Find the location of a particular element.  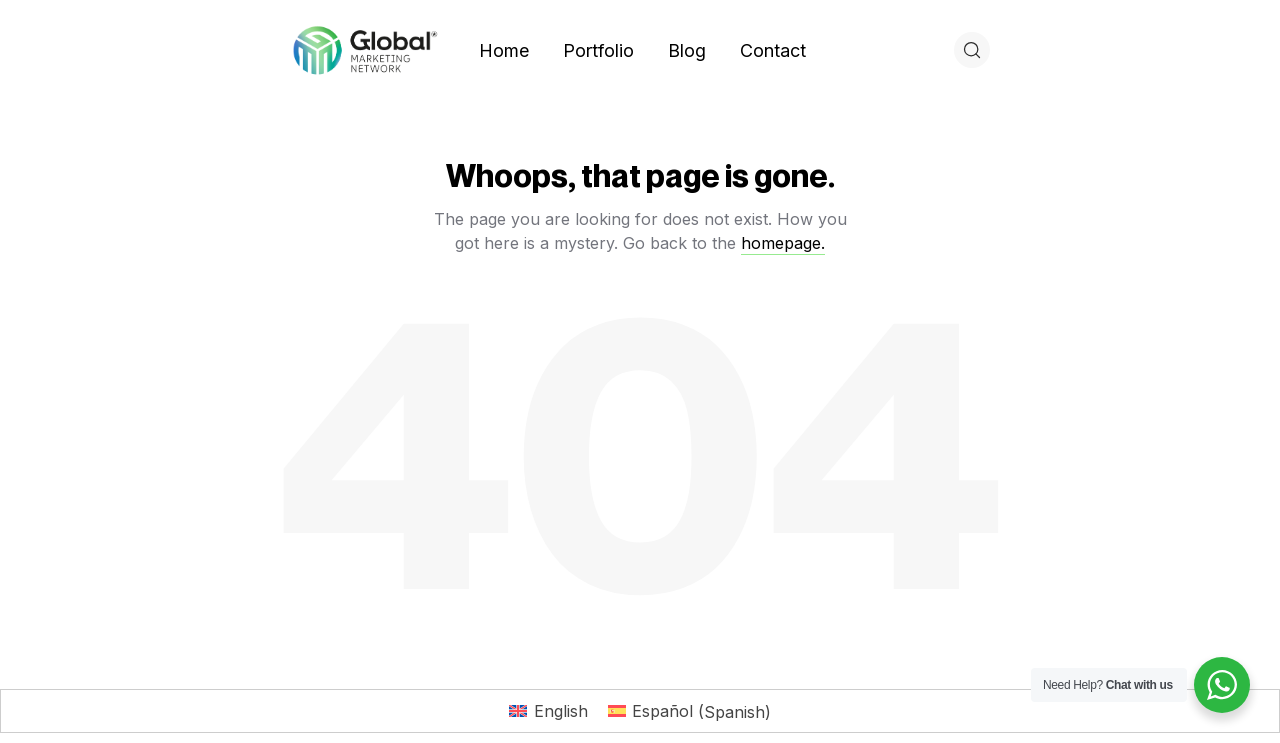

[Switch to Spanish (Español)] is located at coordinates (689, 711).